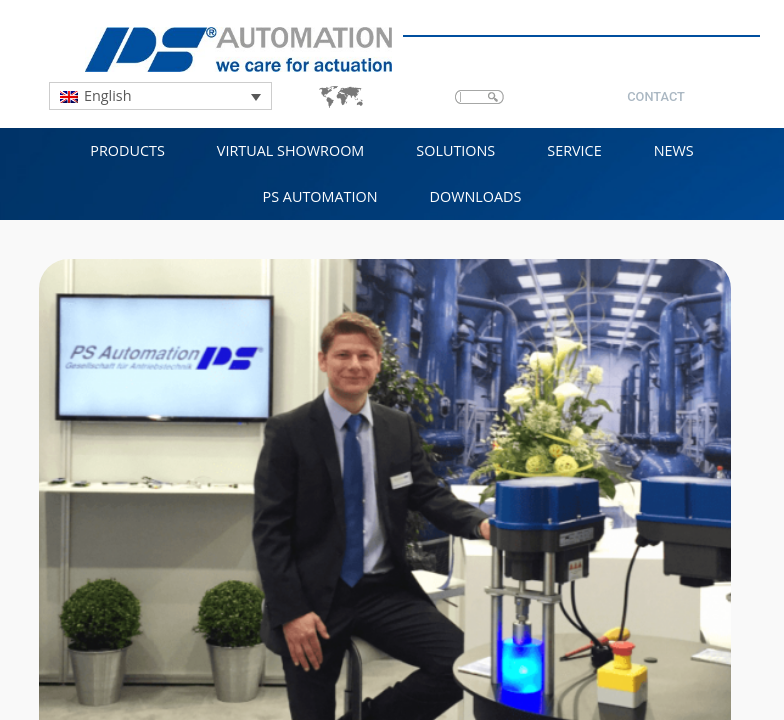 The image size is (784, 720). Describe the element at coordinates (574, 150) in the screenshot. I see `Service` at that location.